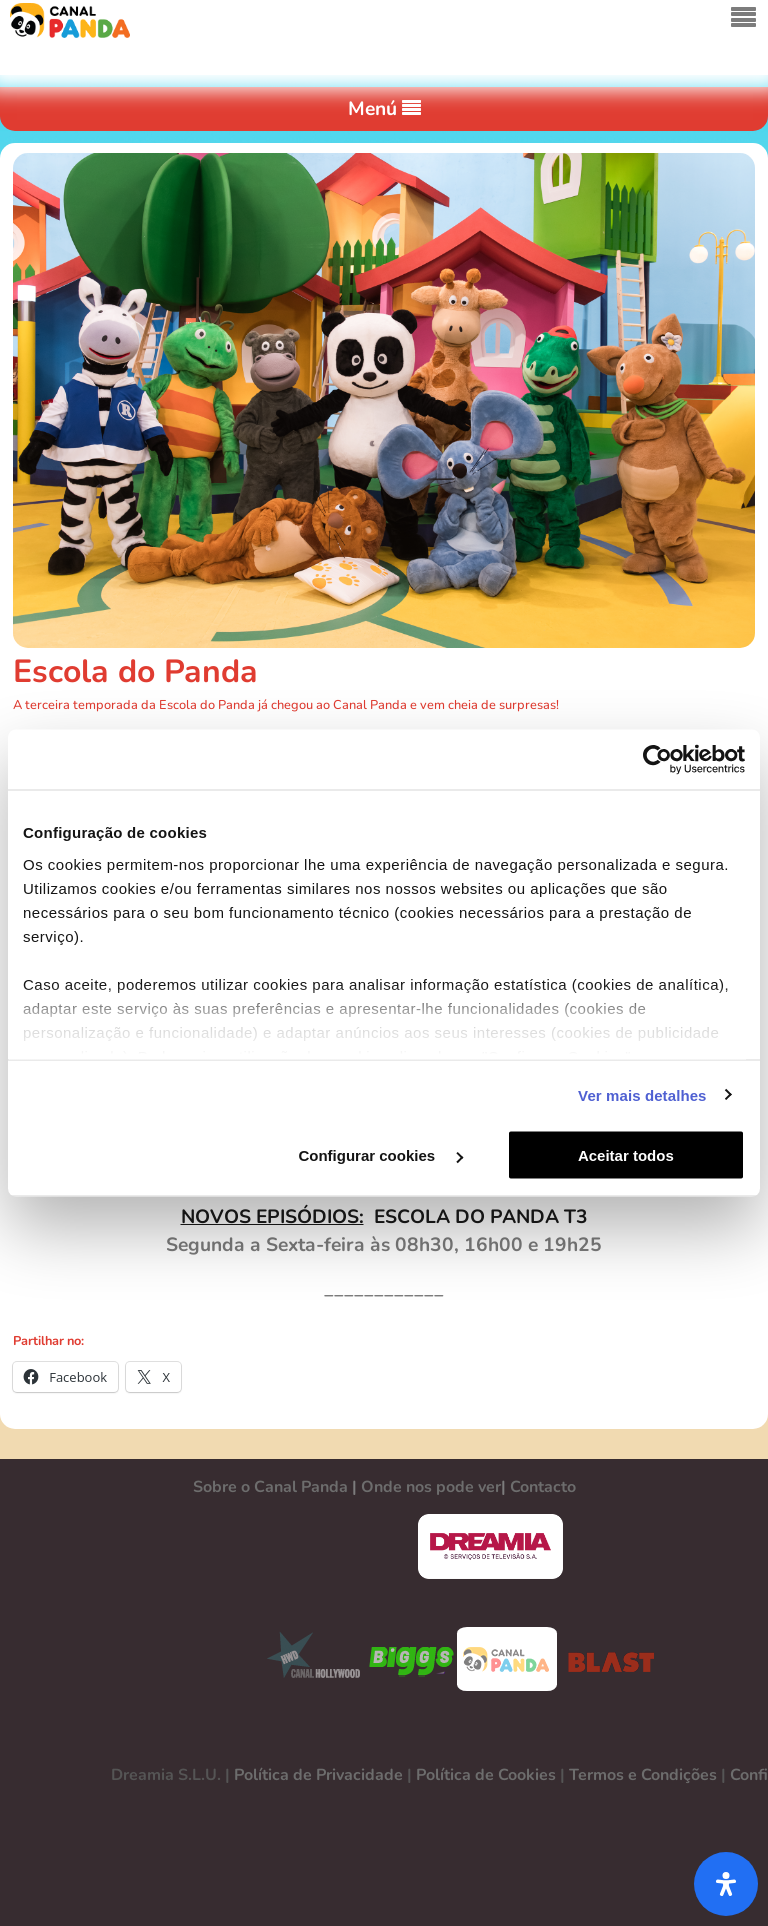  I want to click on Aceitar todos, so click(626, 1155).